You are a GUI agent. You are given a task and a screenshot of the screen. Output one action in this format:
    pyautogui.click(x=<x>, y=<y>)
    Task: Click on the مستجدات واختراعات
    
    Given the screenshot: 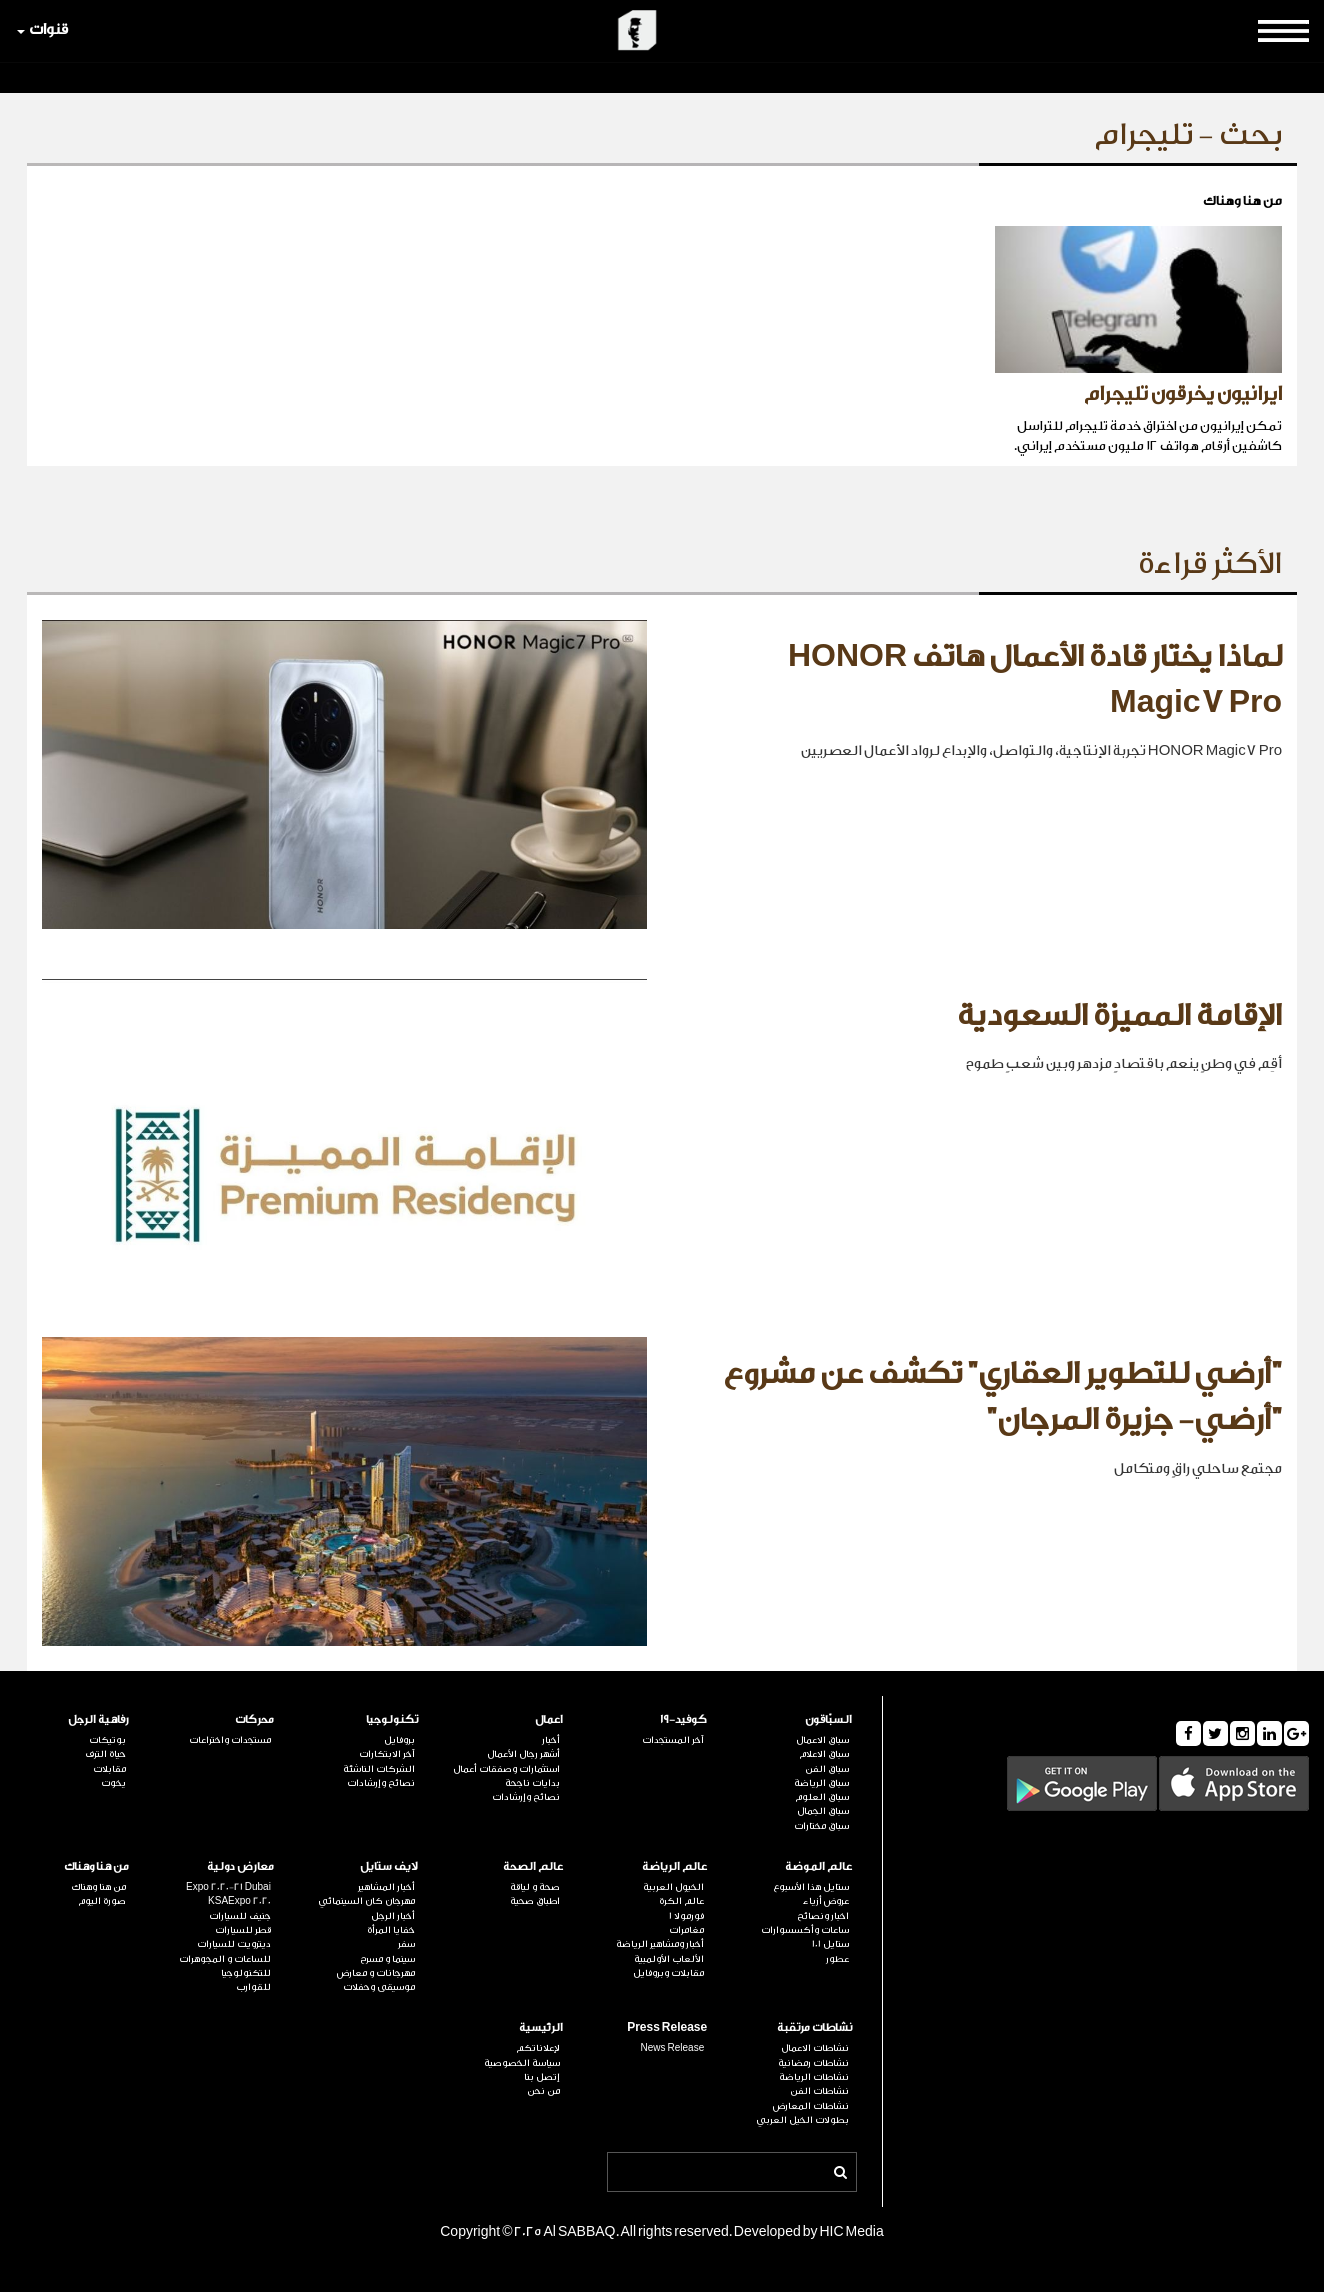 What is the action you would take?
    pyautogui.click(x=230, y=1740)
    